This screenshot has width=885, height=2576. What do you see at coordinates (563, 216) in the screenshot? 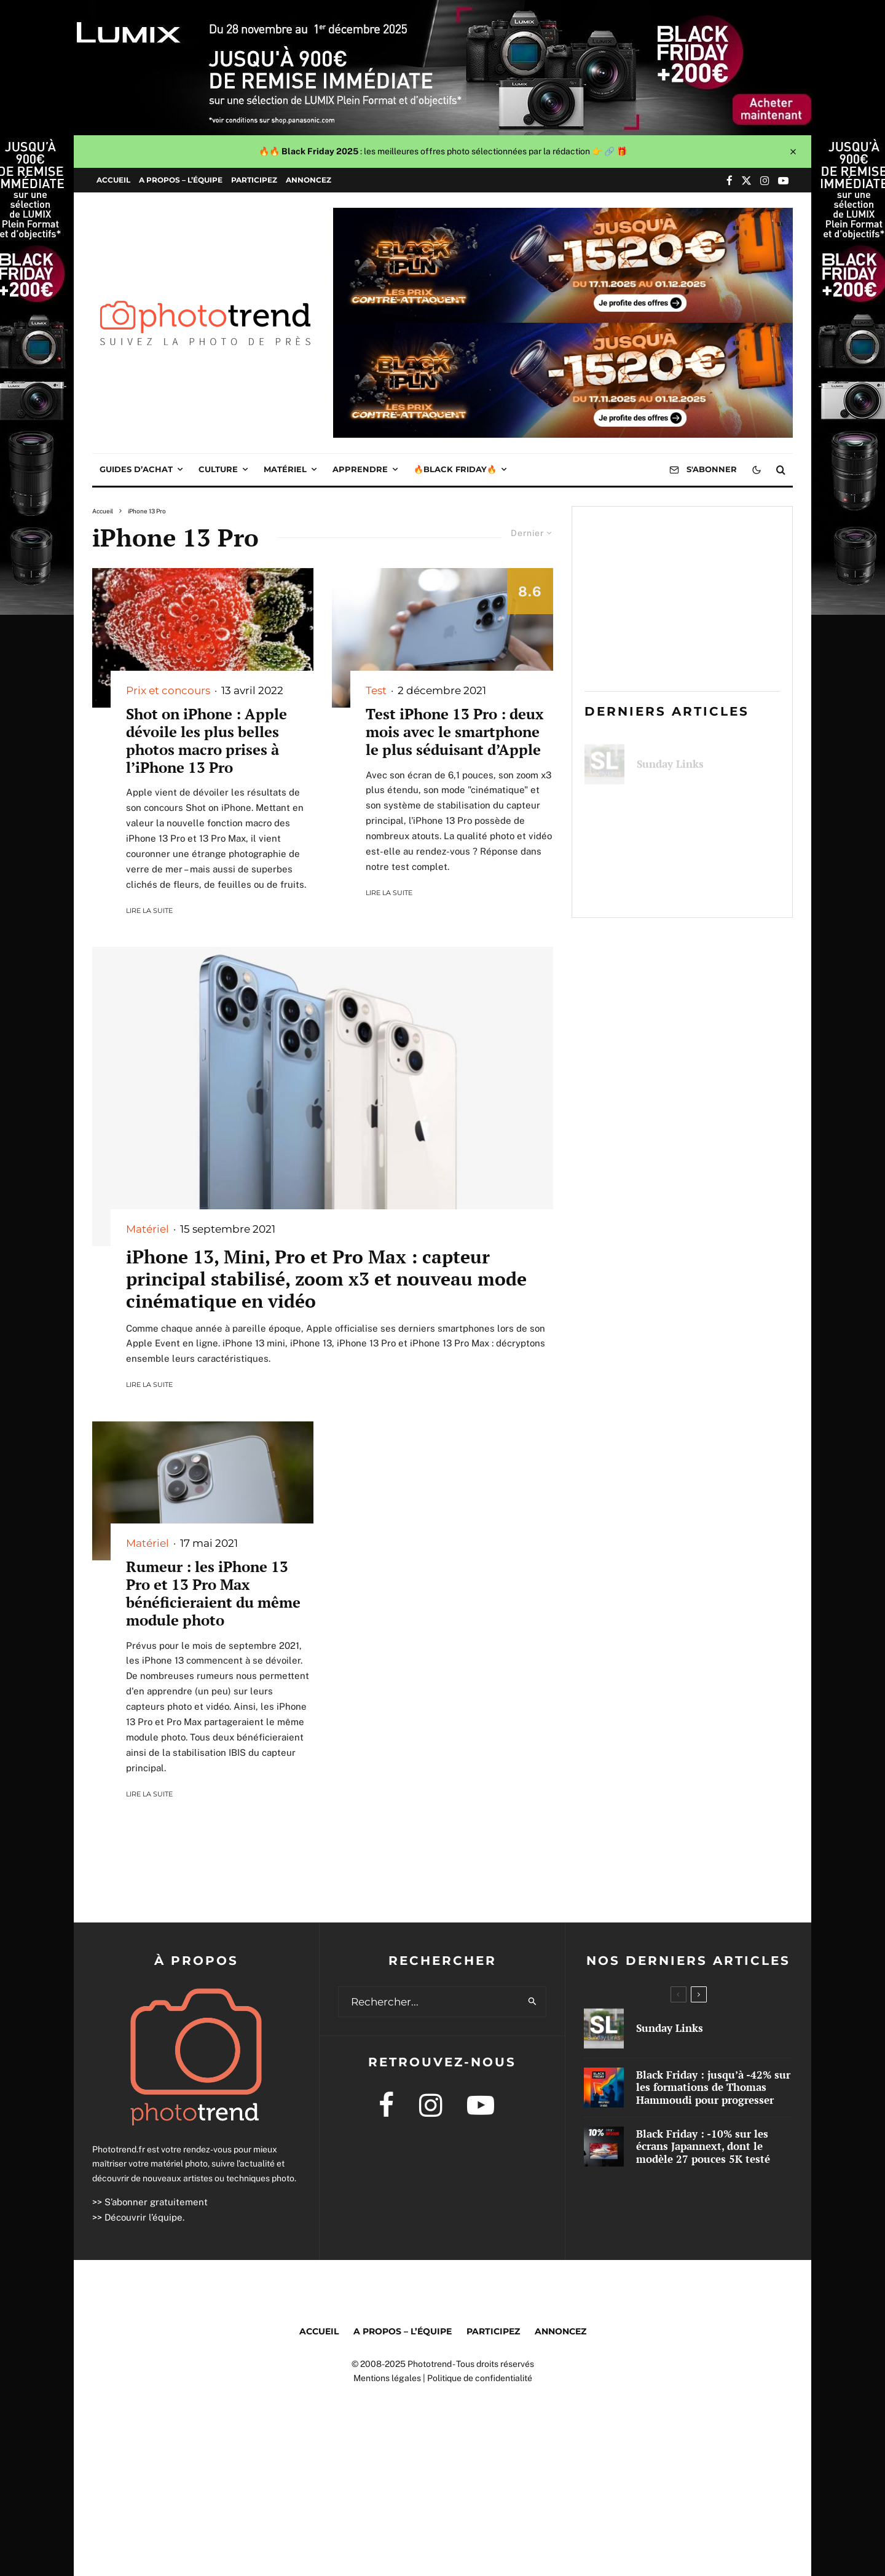
I see `[1000x250px]` at bounding box center [563, 216].